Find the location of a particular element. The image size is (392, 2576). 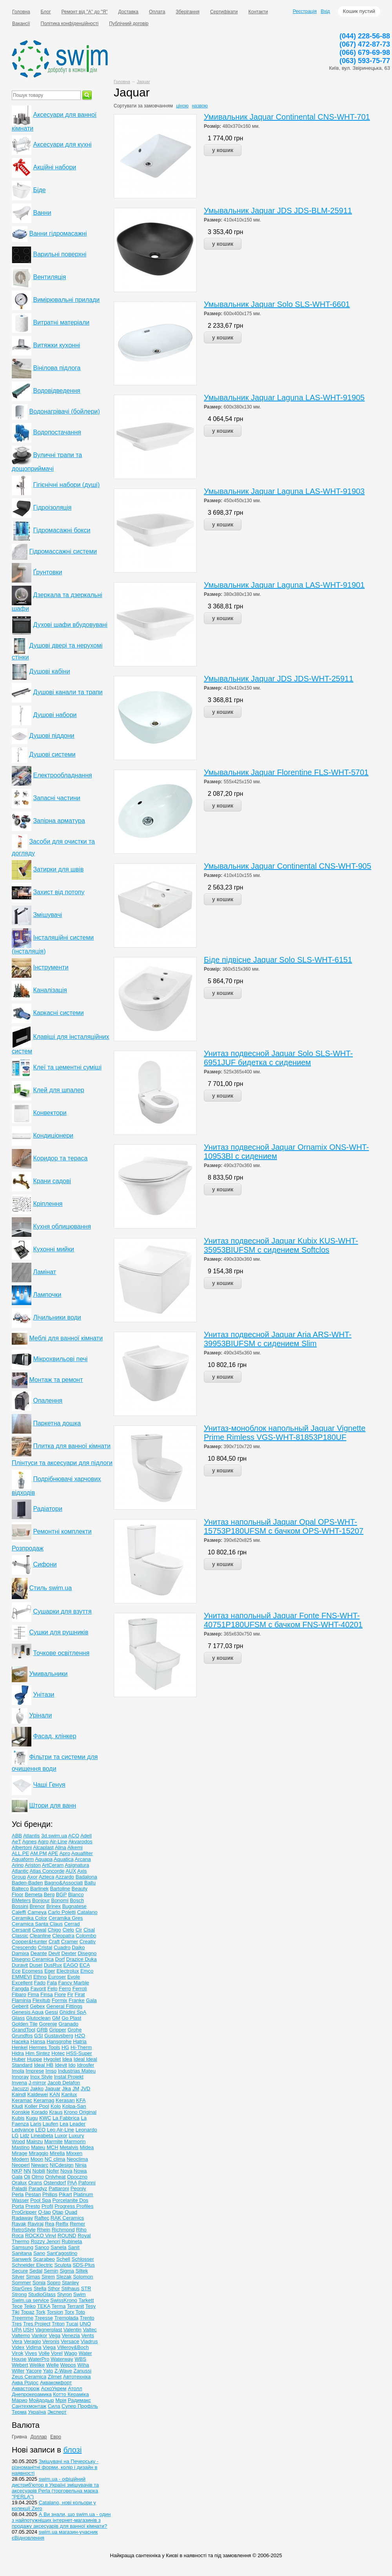

ArtCeram is located at coordinates (53, 1865).